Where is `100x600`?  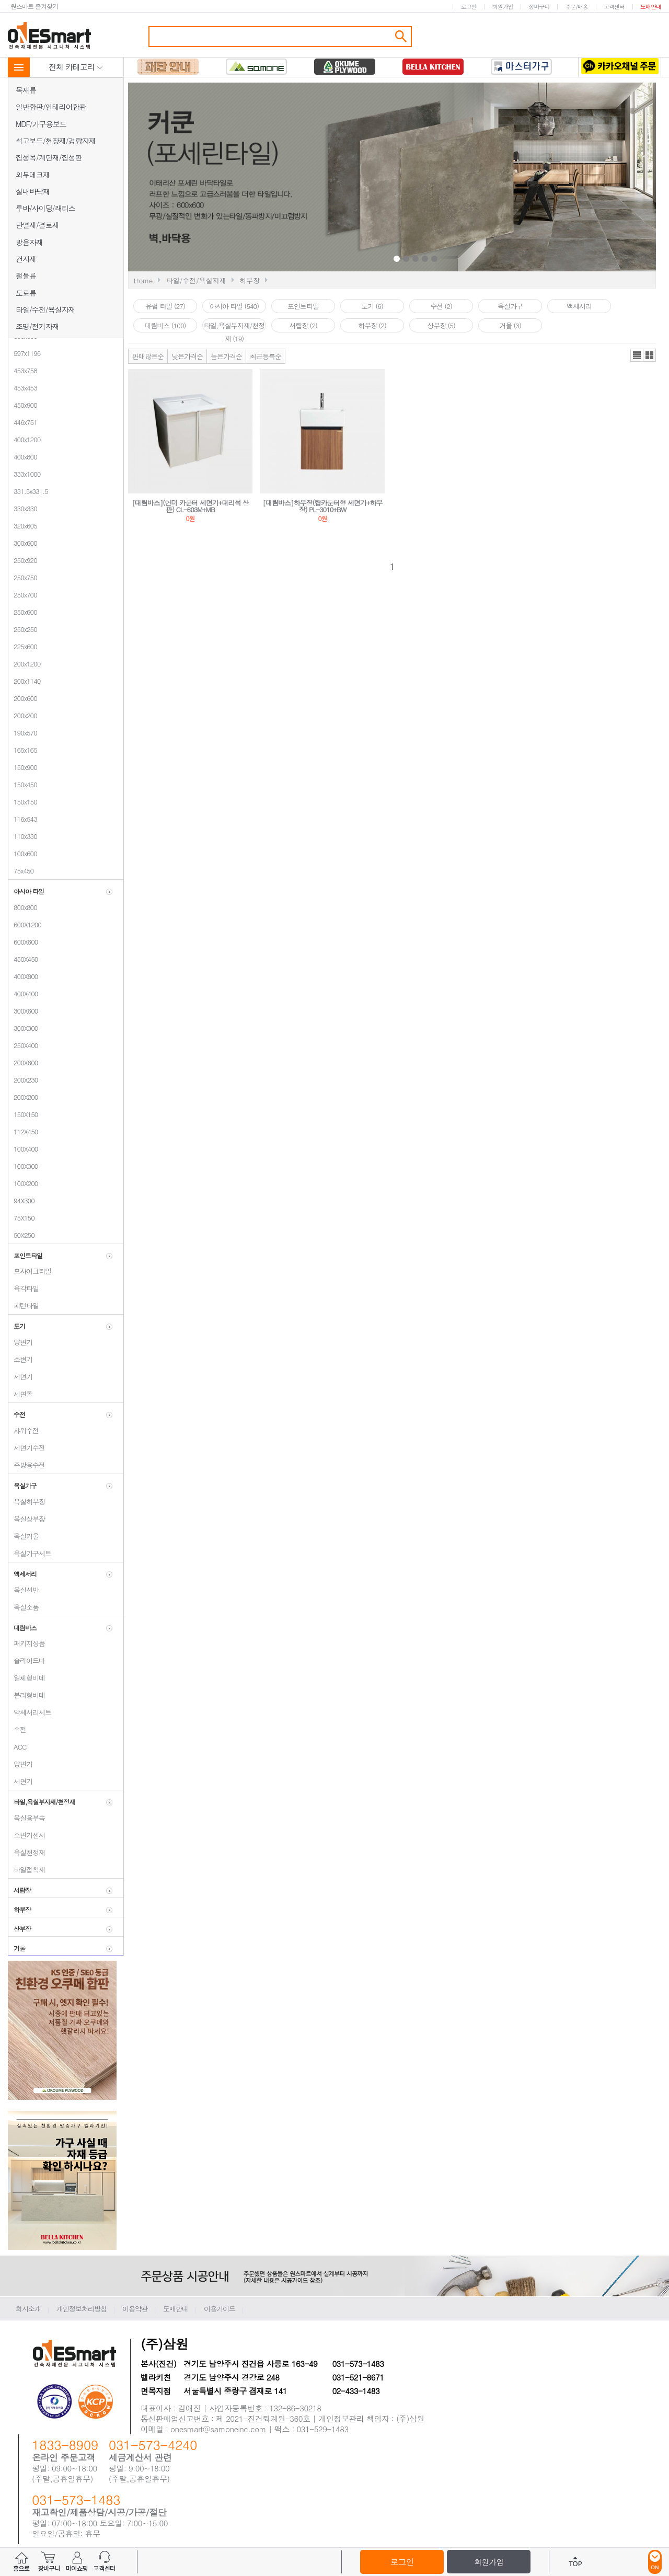
100x600 is located at coordinates (22, 853).